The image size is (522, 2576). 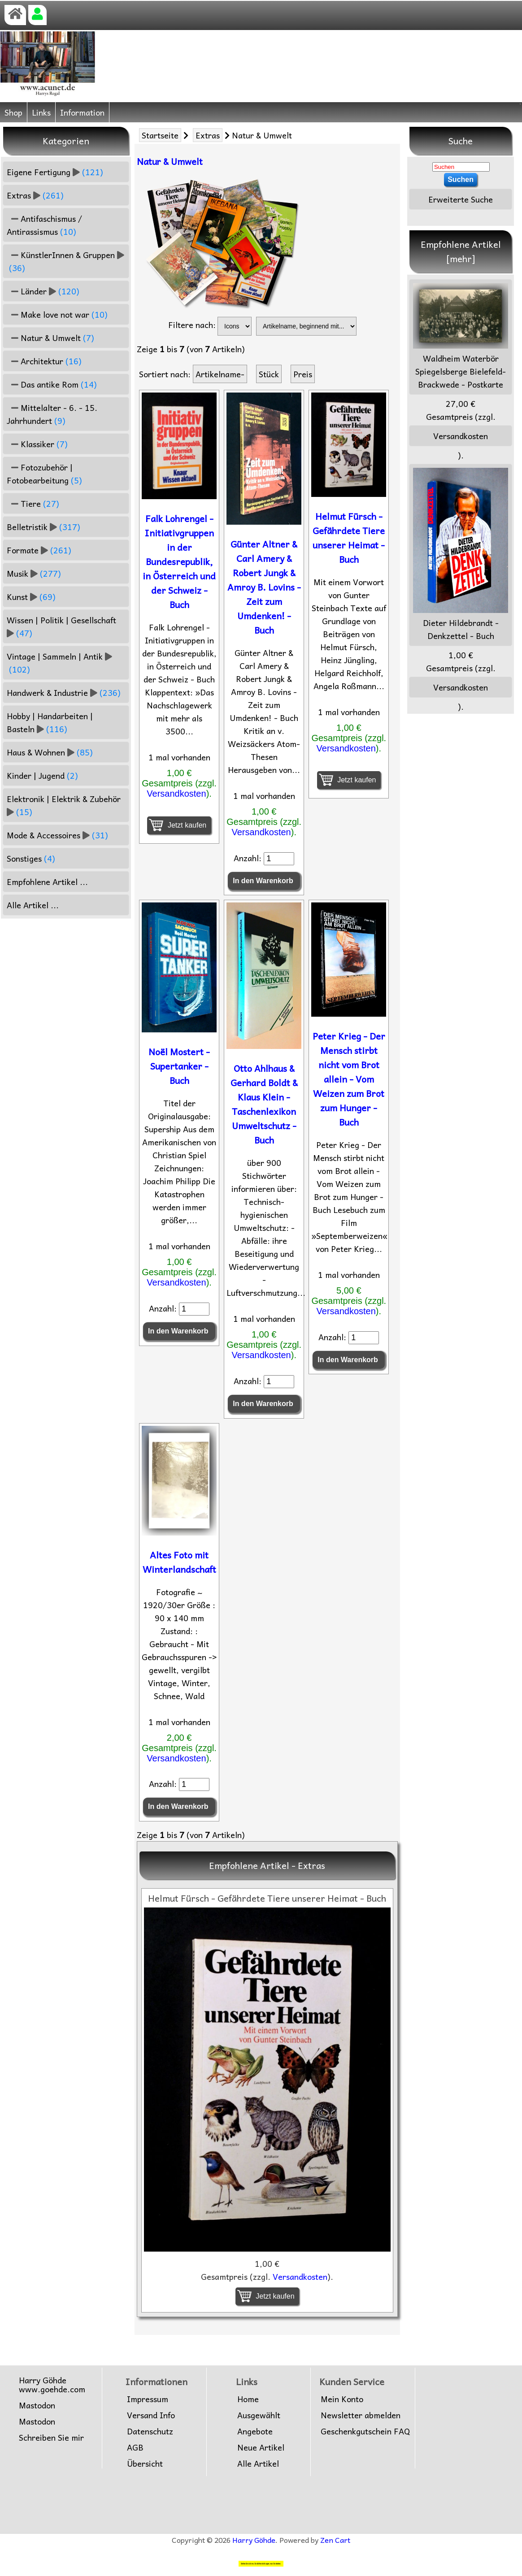 I want to click on Versand Info, so click(x=151, y=2415).